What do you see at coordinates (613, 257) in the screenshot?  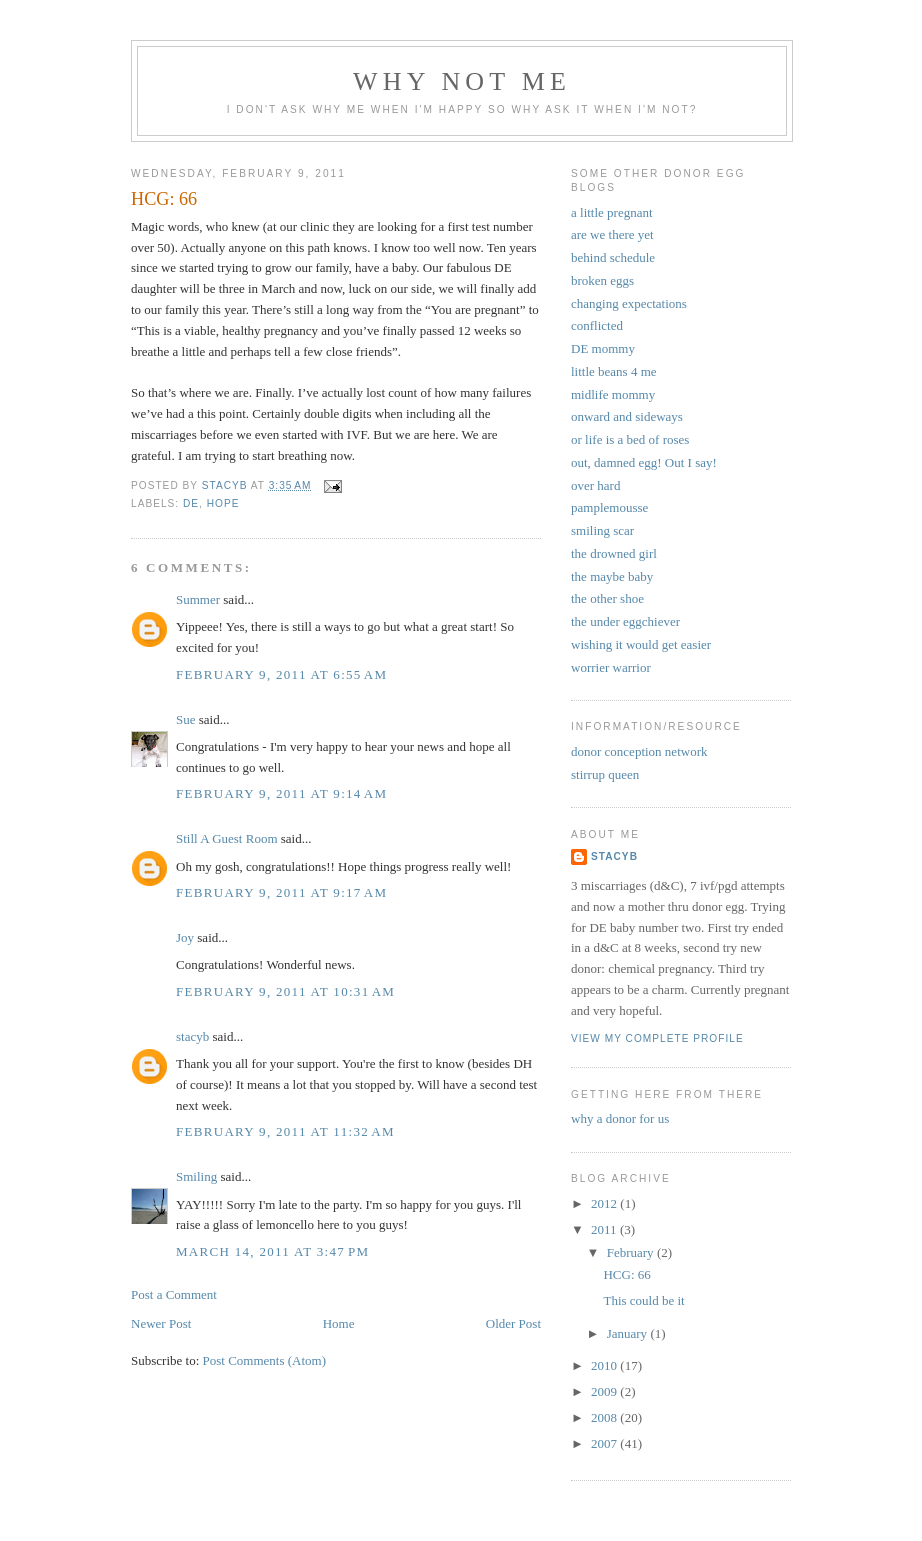 I see `behind schedule` at bounding box center [613, 257].